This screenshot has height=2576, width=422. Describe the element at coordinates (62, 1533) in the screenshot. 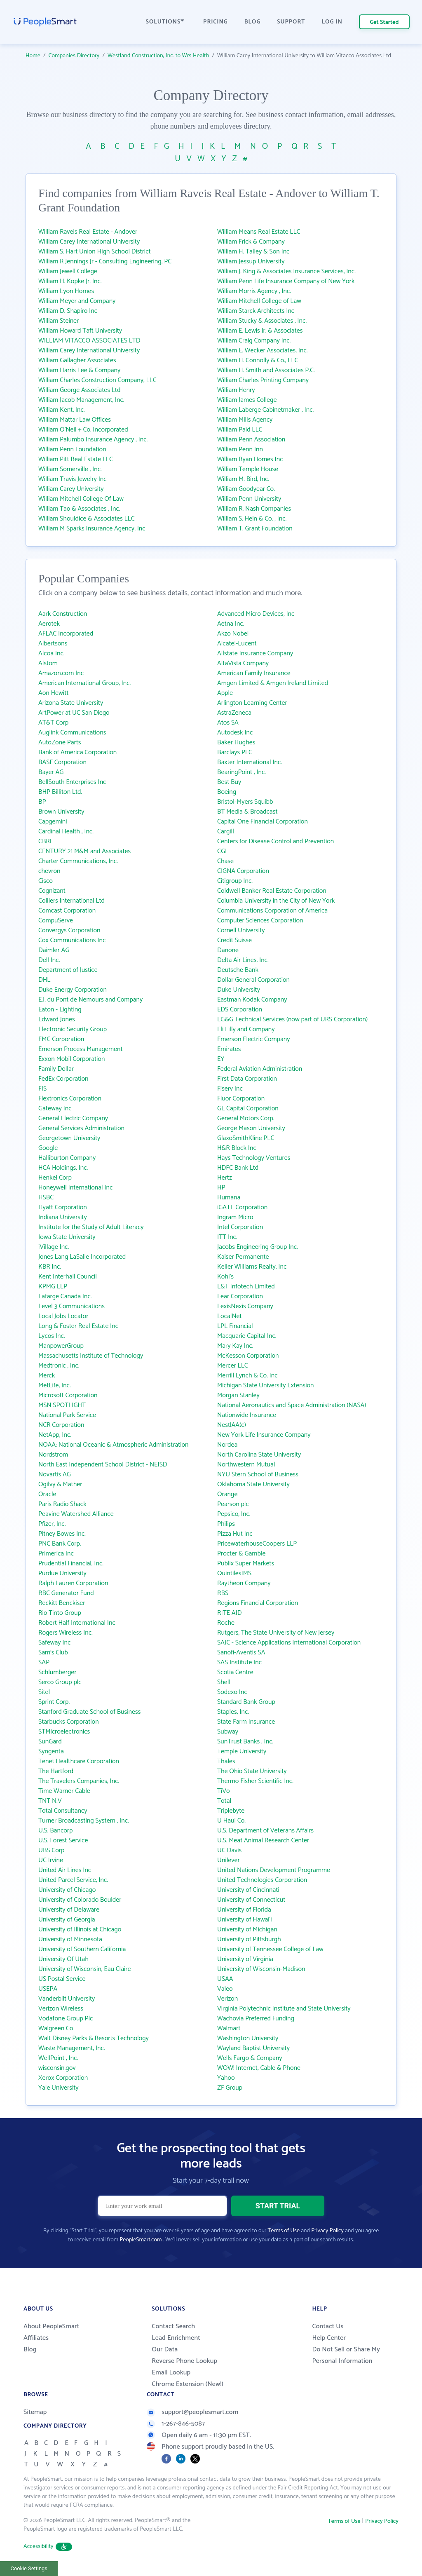

I see `Pitney Bowes Inc.` at that location.